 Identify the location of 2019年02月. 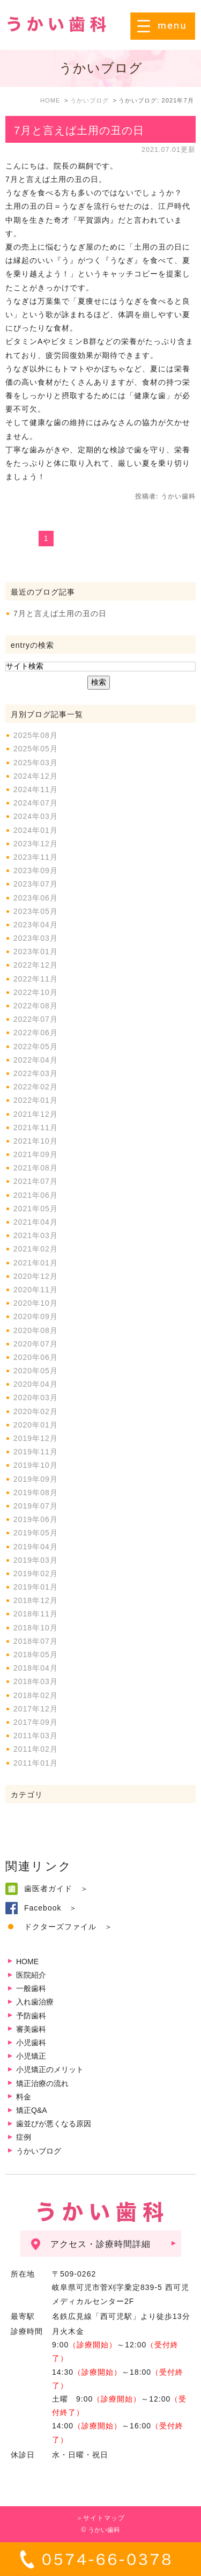
(35, 1573).